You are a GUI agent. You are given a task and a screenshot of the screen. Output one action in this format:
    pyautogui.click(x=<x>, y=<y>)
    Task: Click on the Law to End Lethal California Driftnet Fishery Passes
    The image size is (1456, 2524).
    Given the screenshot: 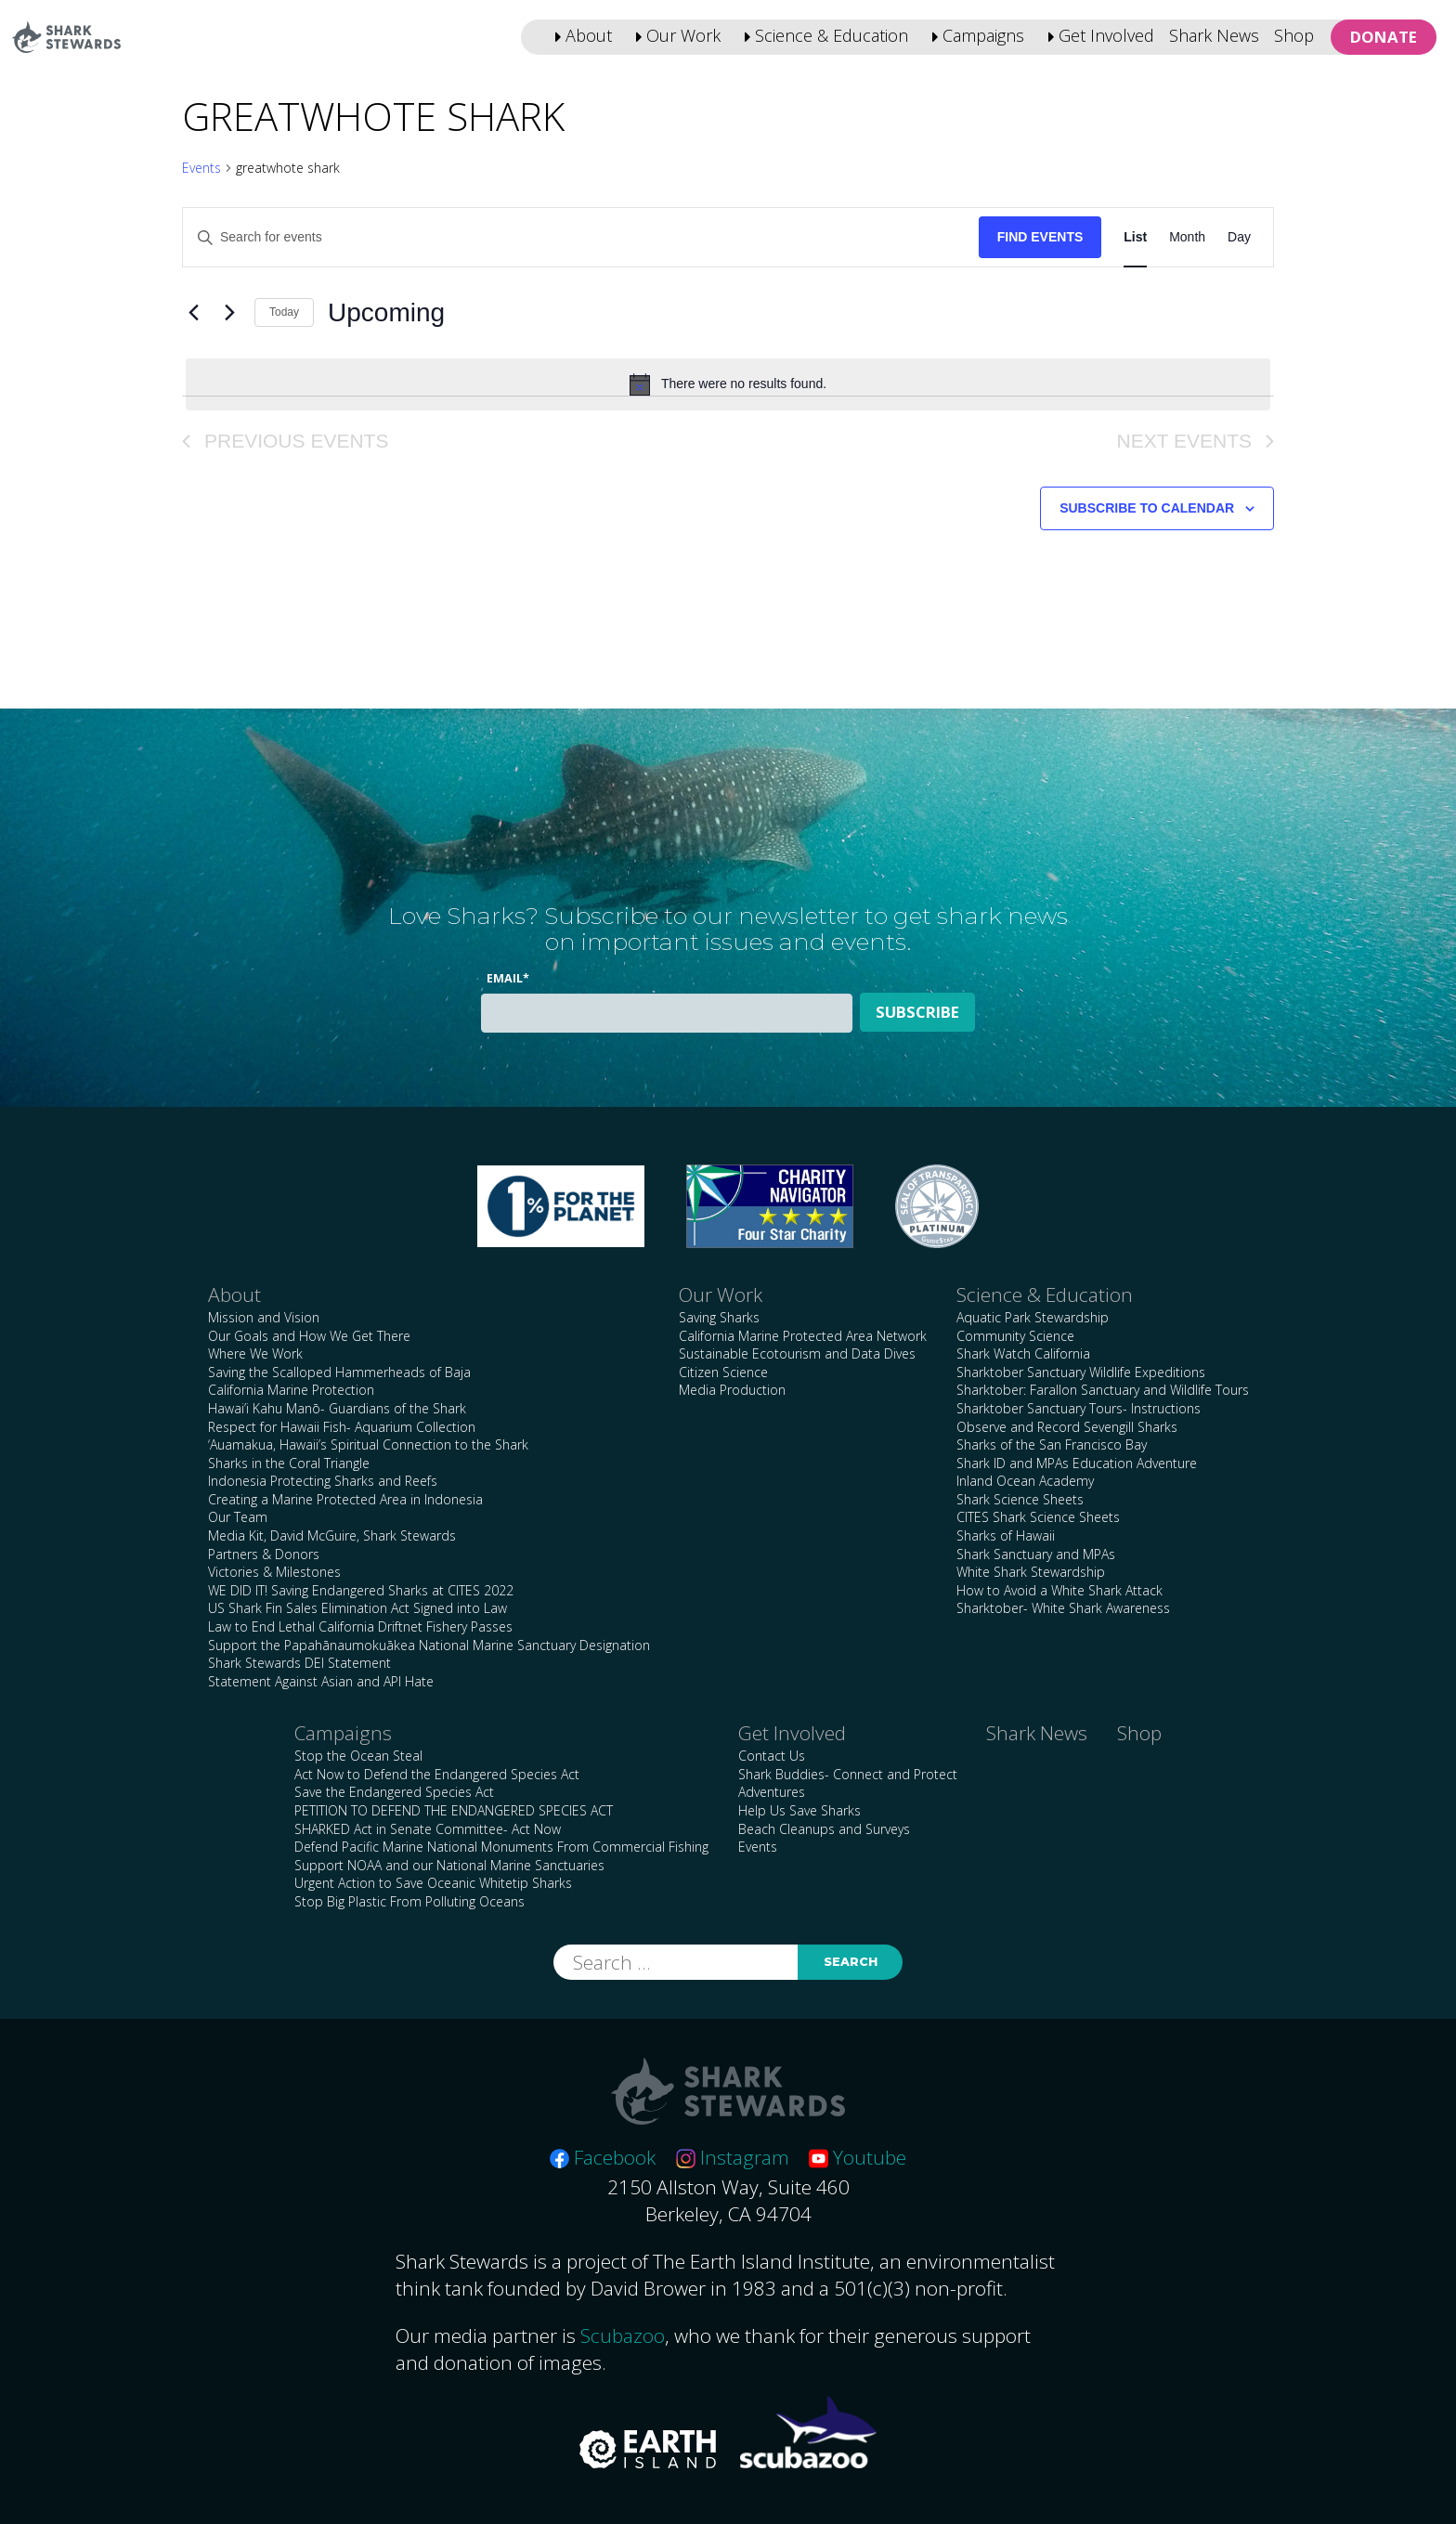 What is the action you would take?
    pyautogui.click(x=360, y=1626)
    